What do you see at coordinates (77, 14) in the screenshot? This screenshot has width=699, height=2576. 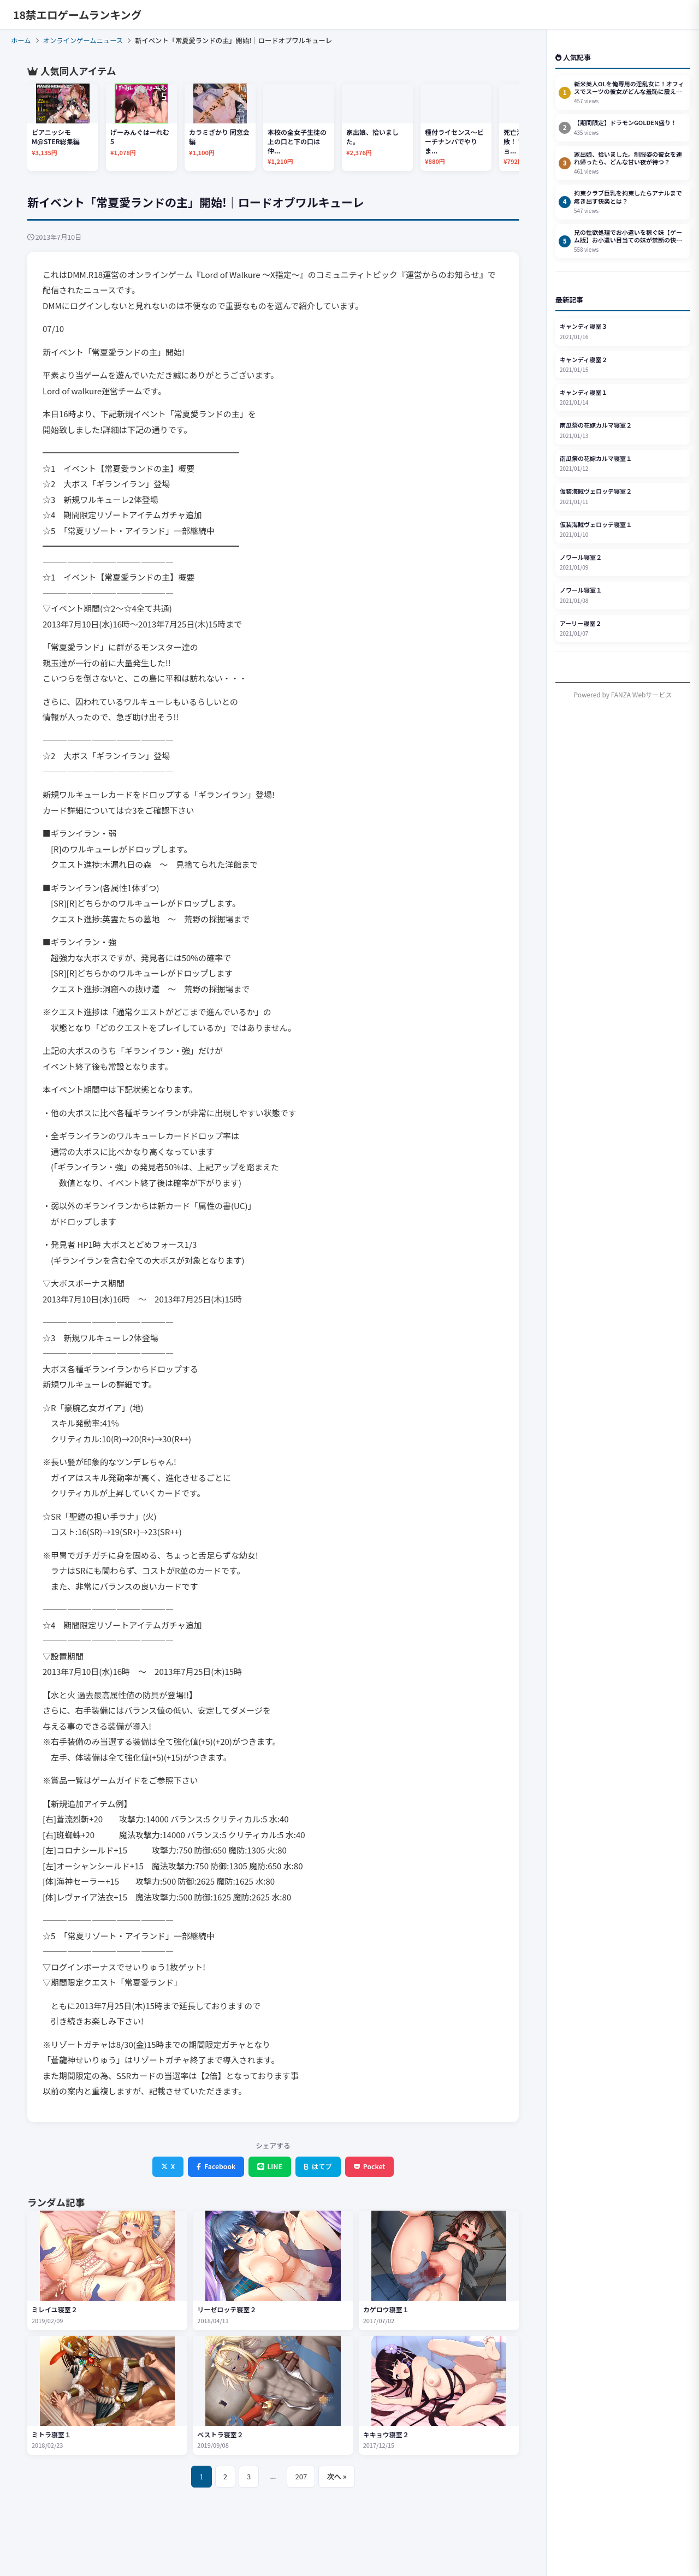 I see `18禁エロゲームランキング` at bounding box center [77, 14].